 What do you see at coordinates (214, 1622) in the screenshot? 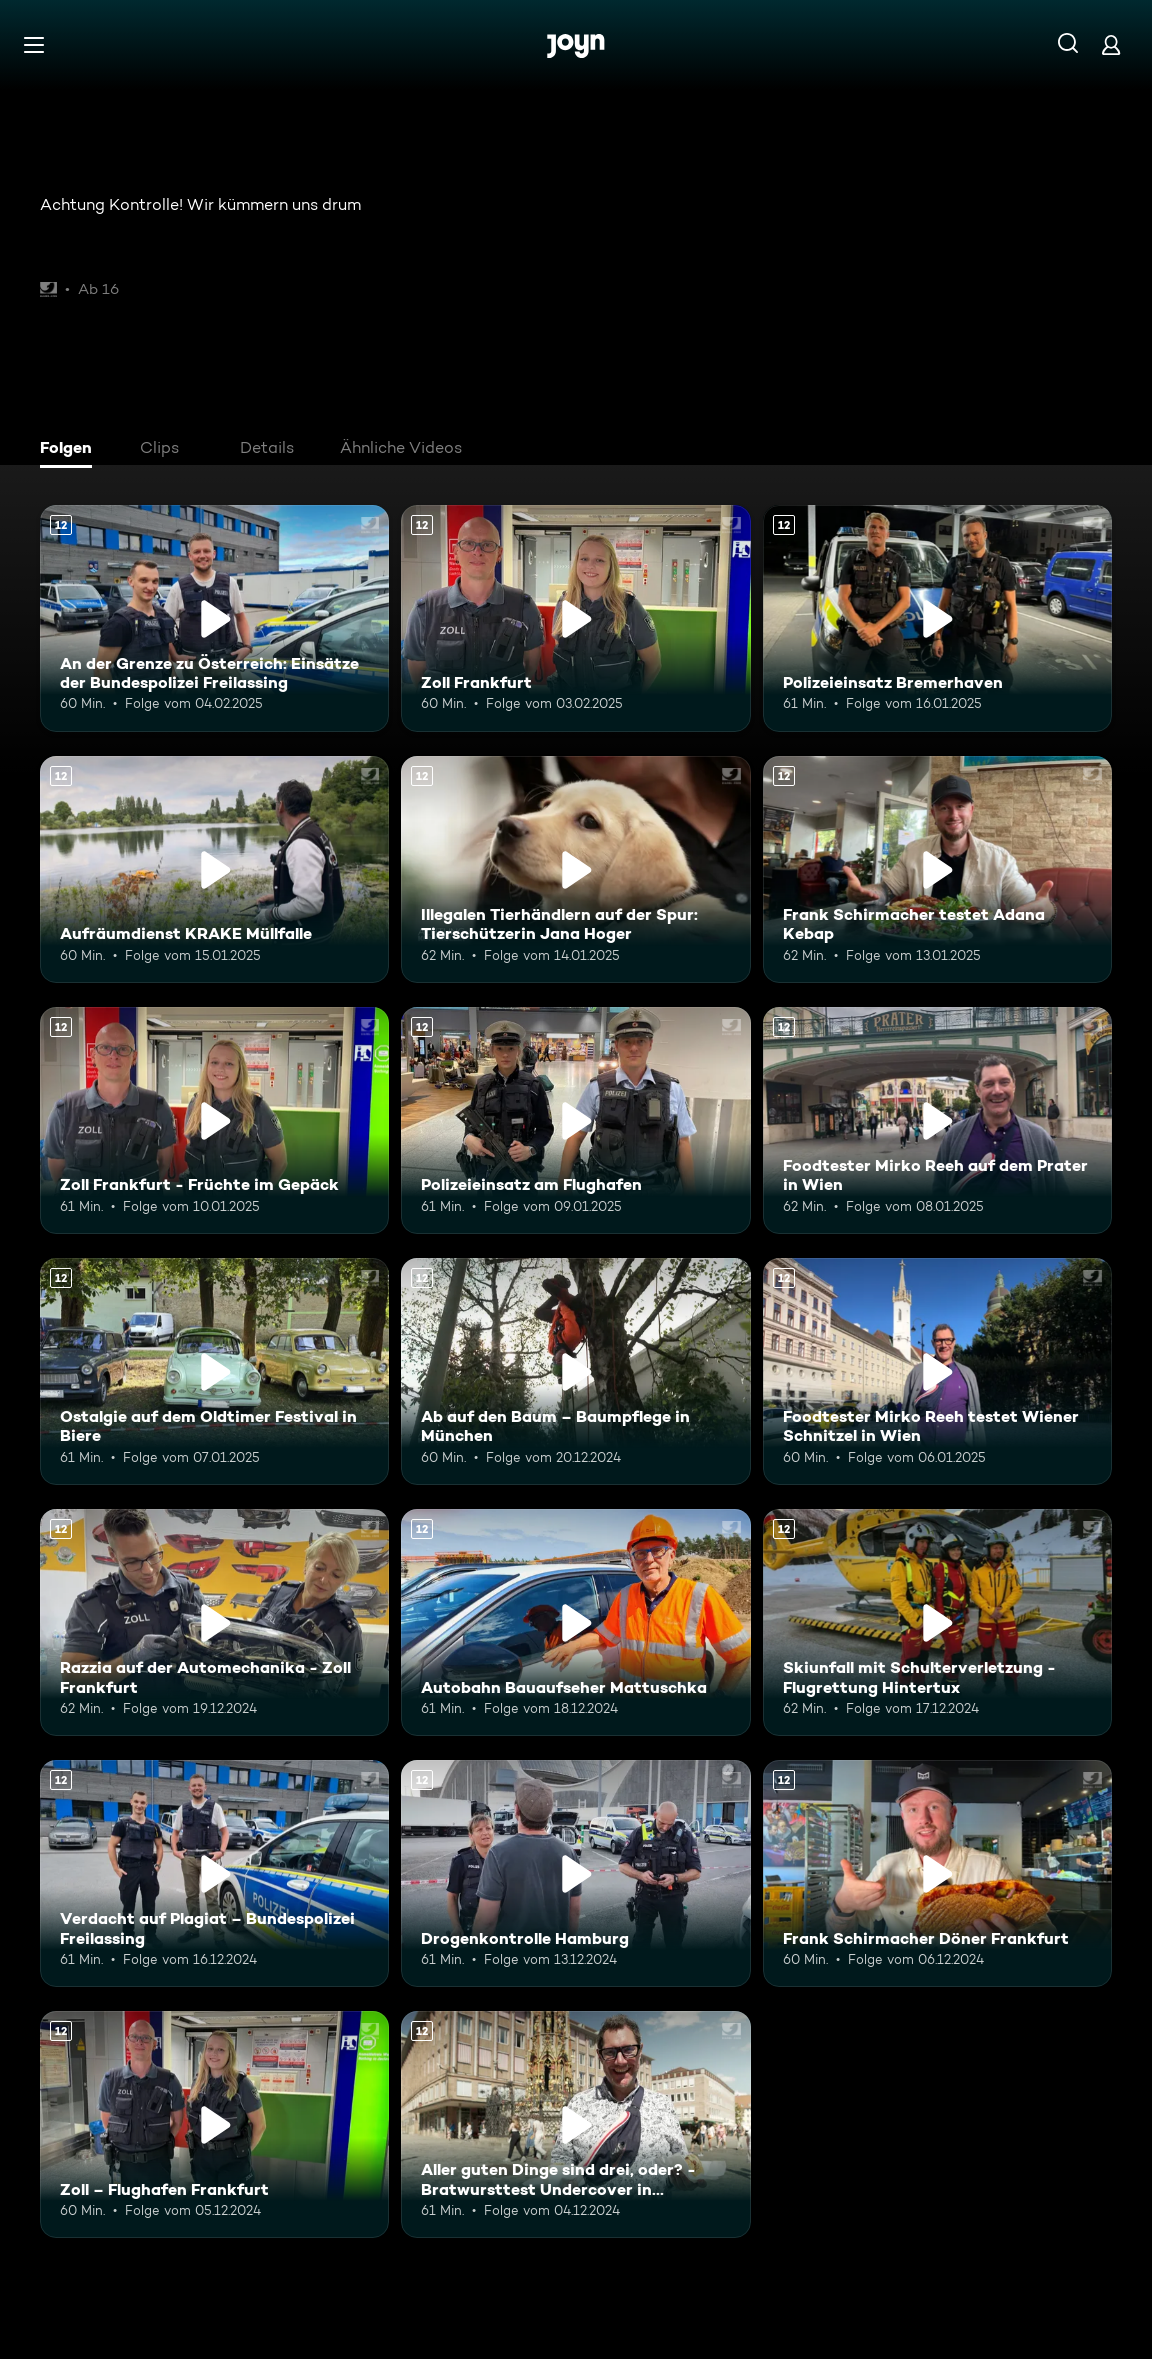
I see `[Razzia auf der Automechanika - Zoll Frankfurt. Ab 12 Jahren. Mehr Infos zur Episode]` at bounding box center [214, 1622].